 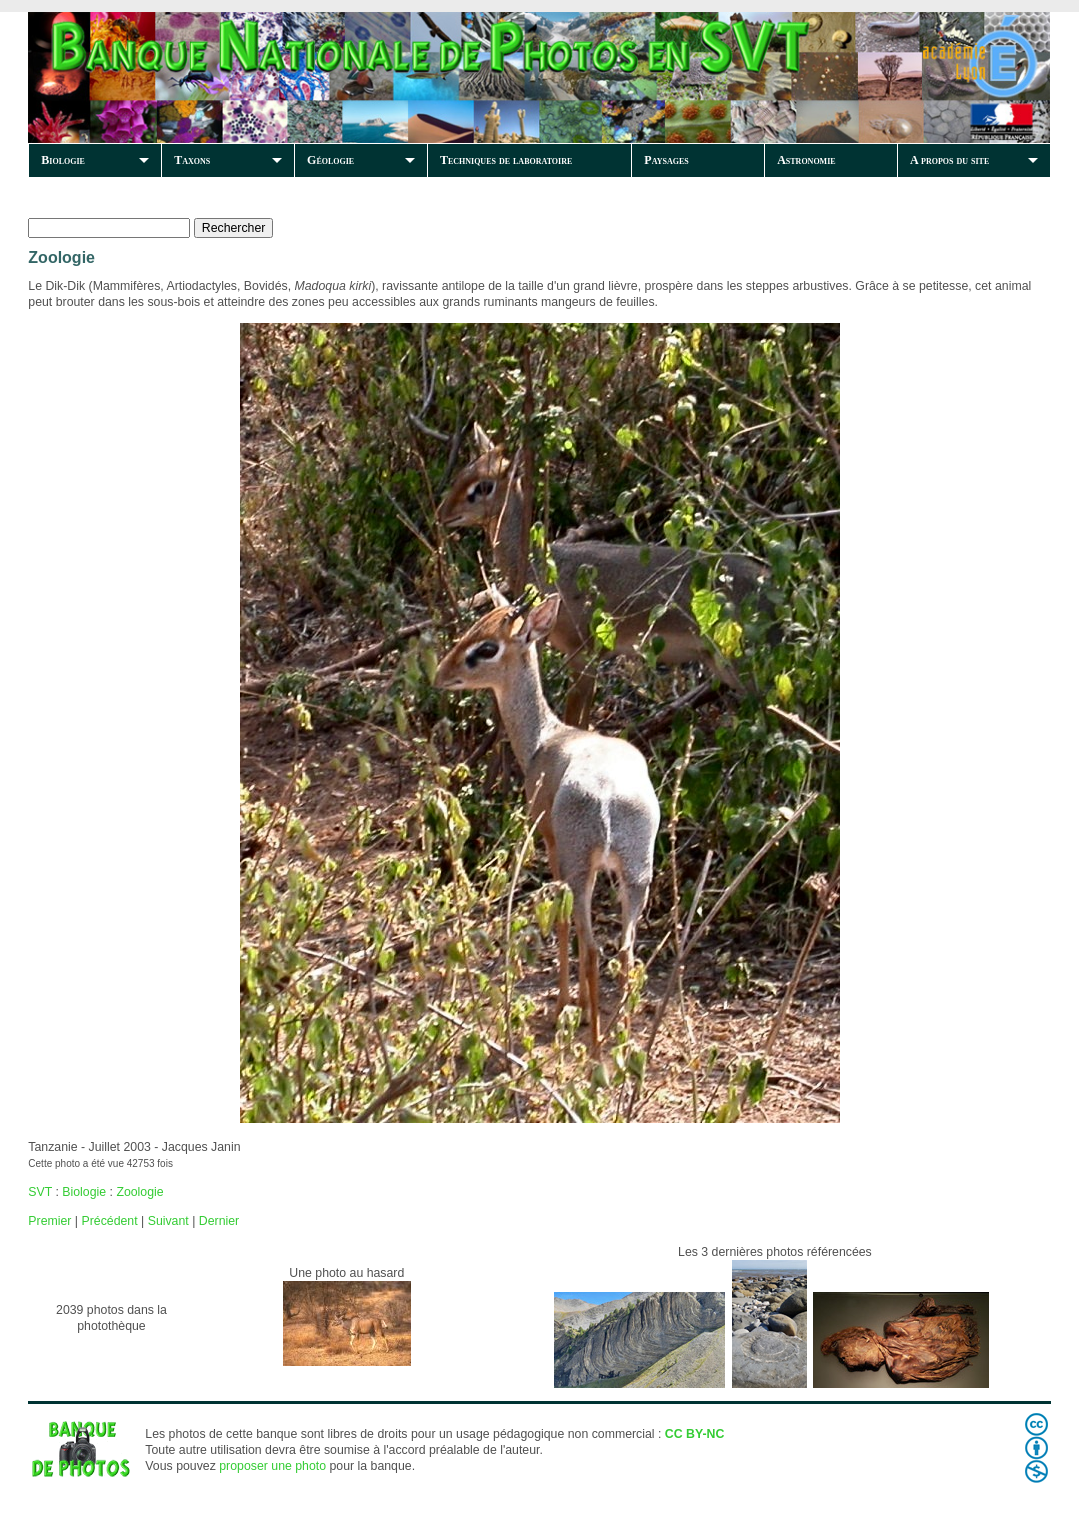 I want to click on Géologie, so click(x=330, y=160).